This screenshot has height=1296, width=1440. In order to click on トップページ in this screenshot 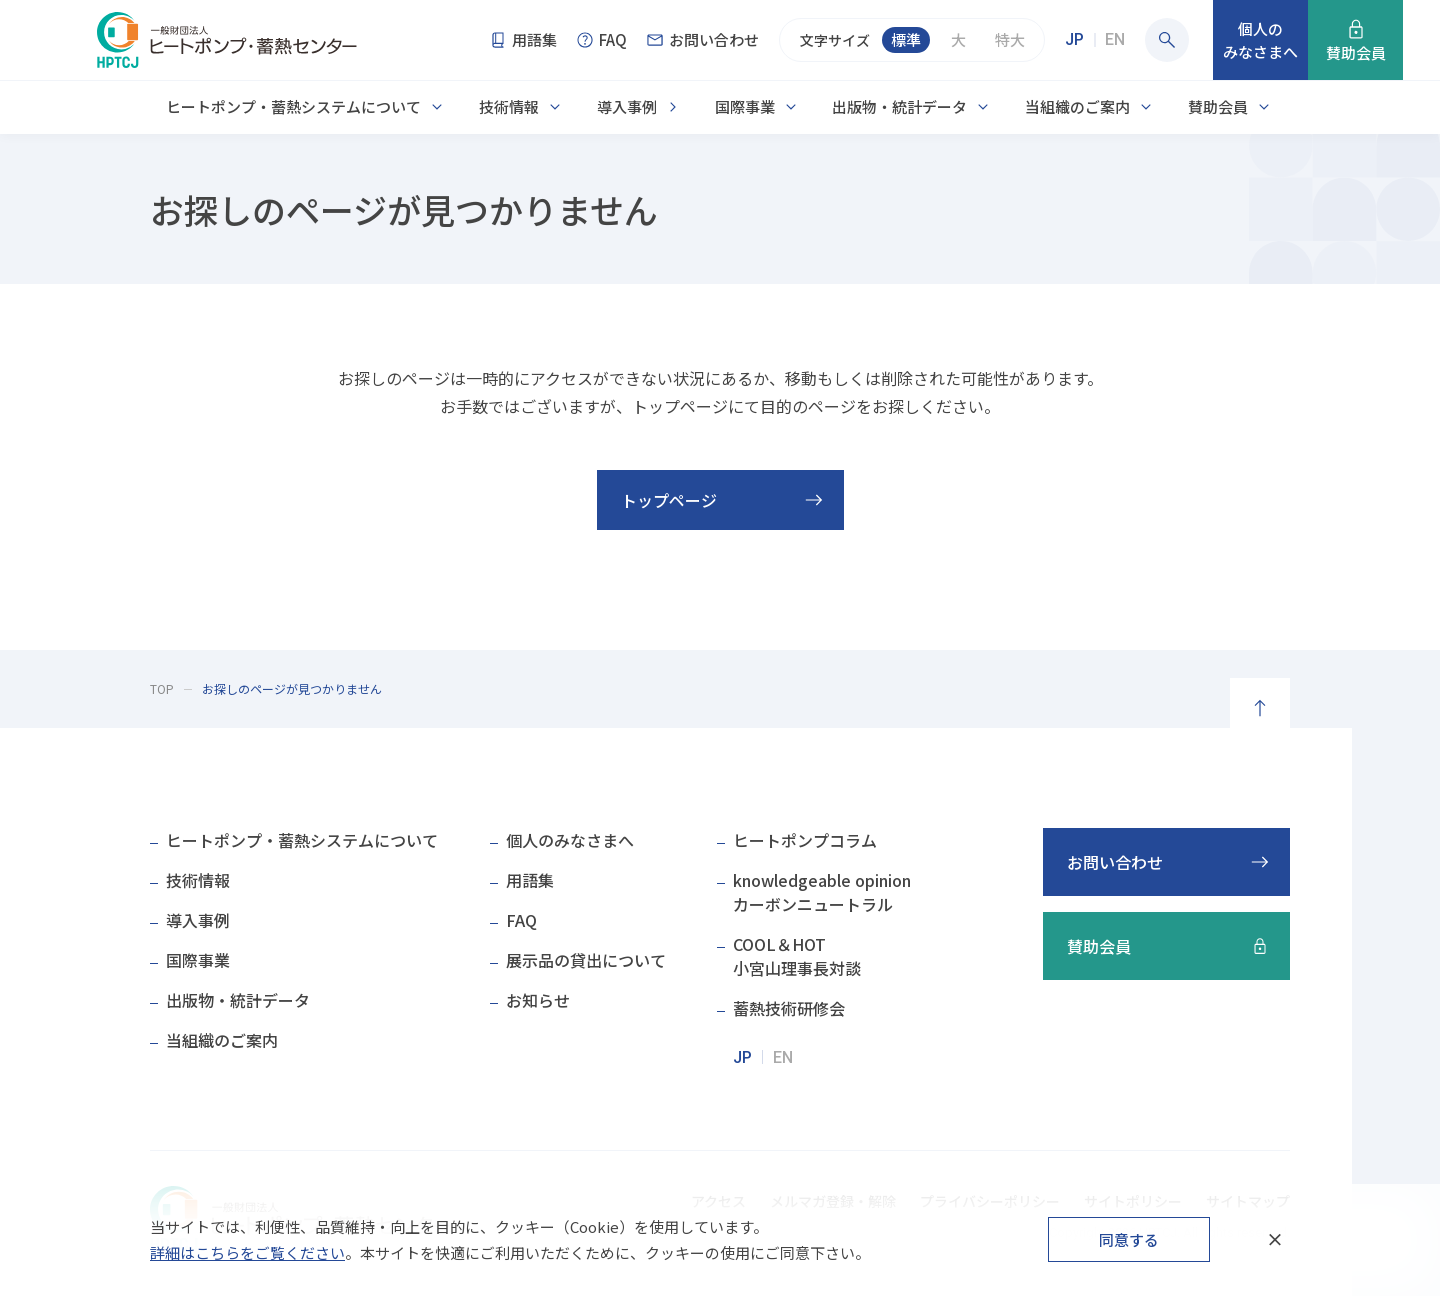, I will do `click(669, 500)`.